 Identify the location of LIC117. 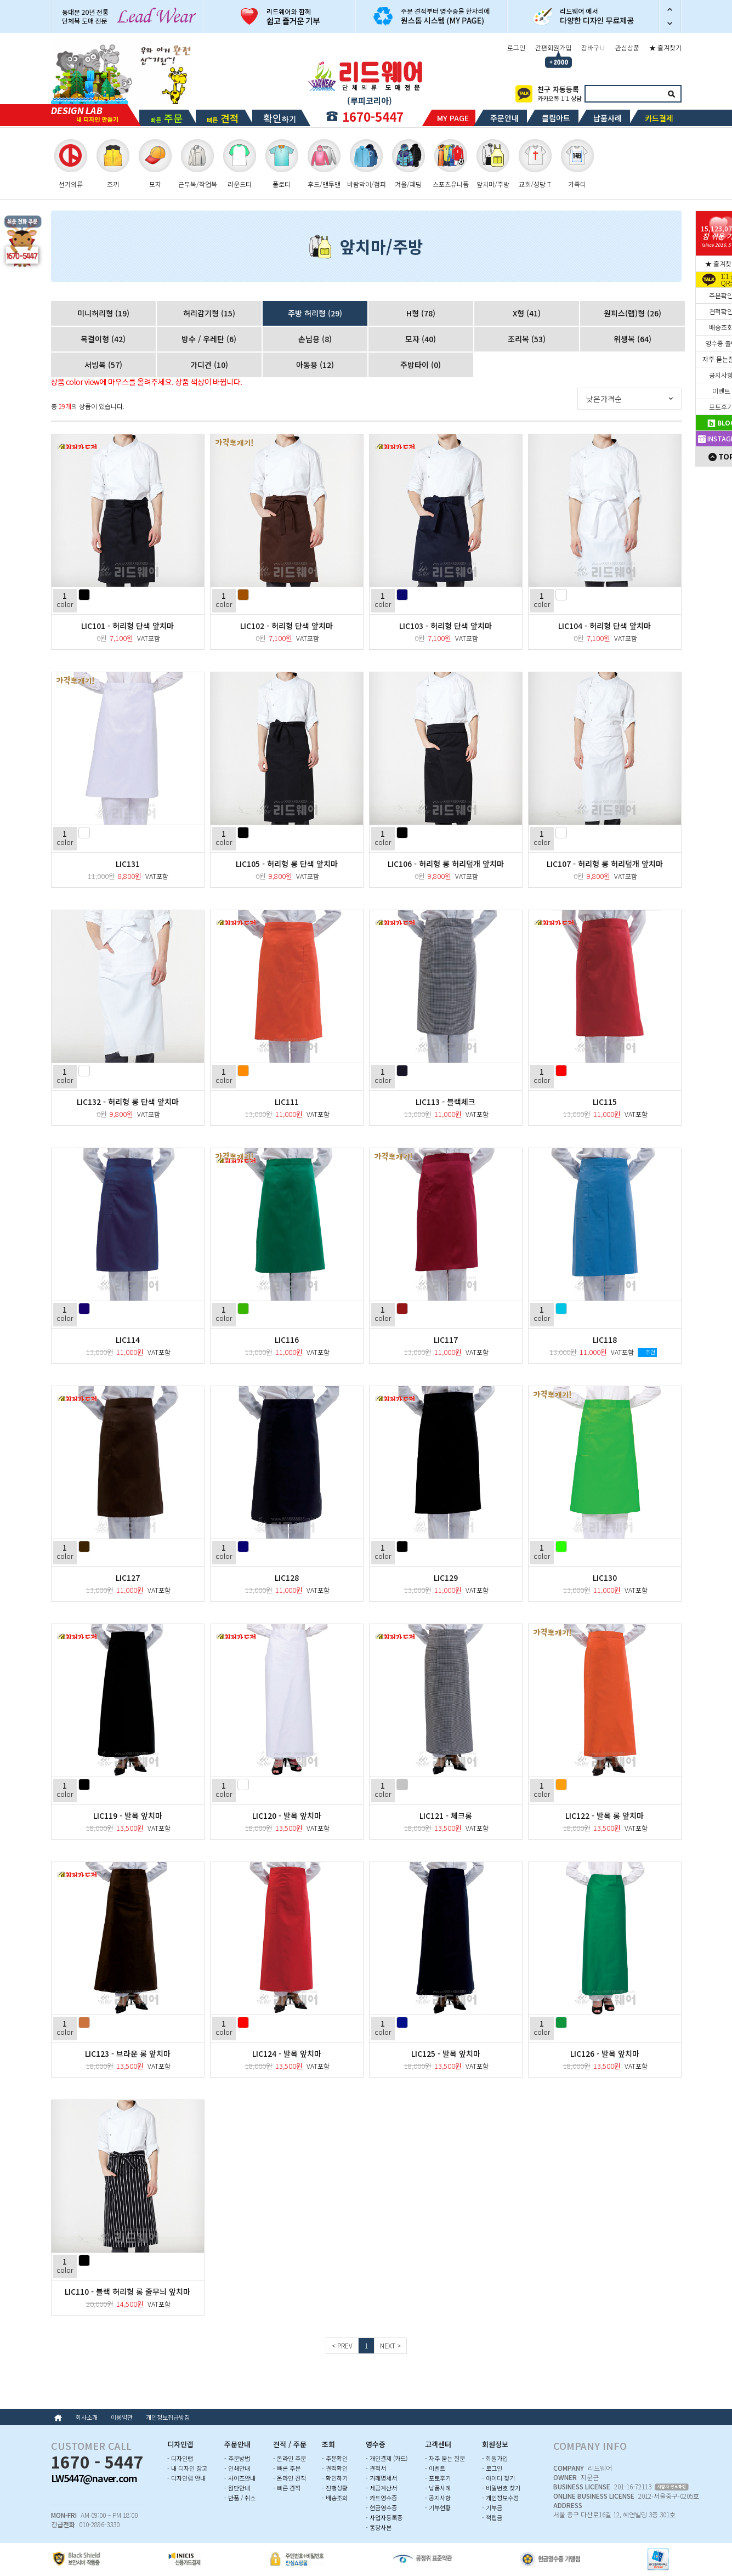
(446, 1339).